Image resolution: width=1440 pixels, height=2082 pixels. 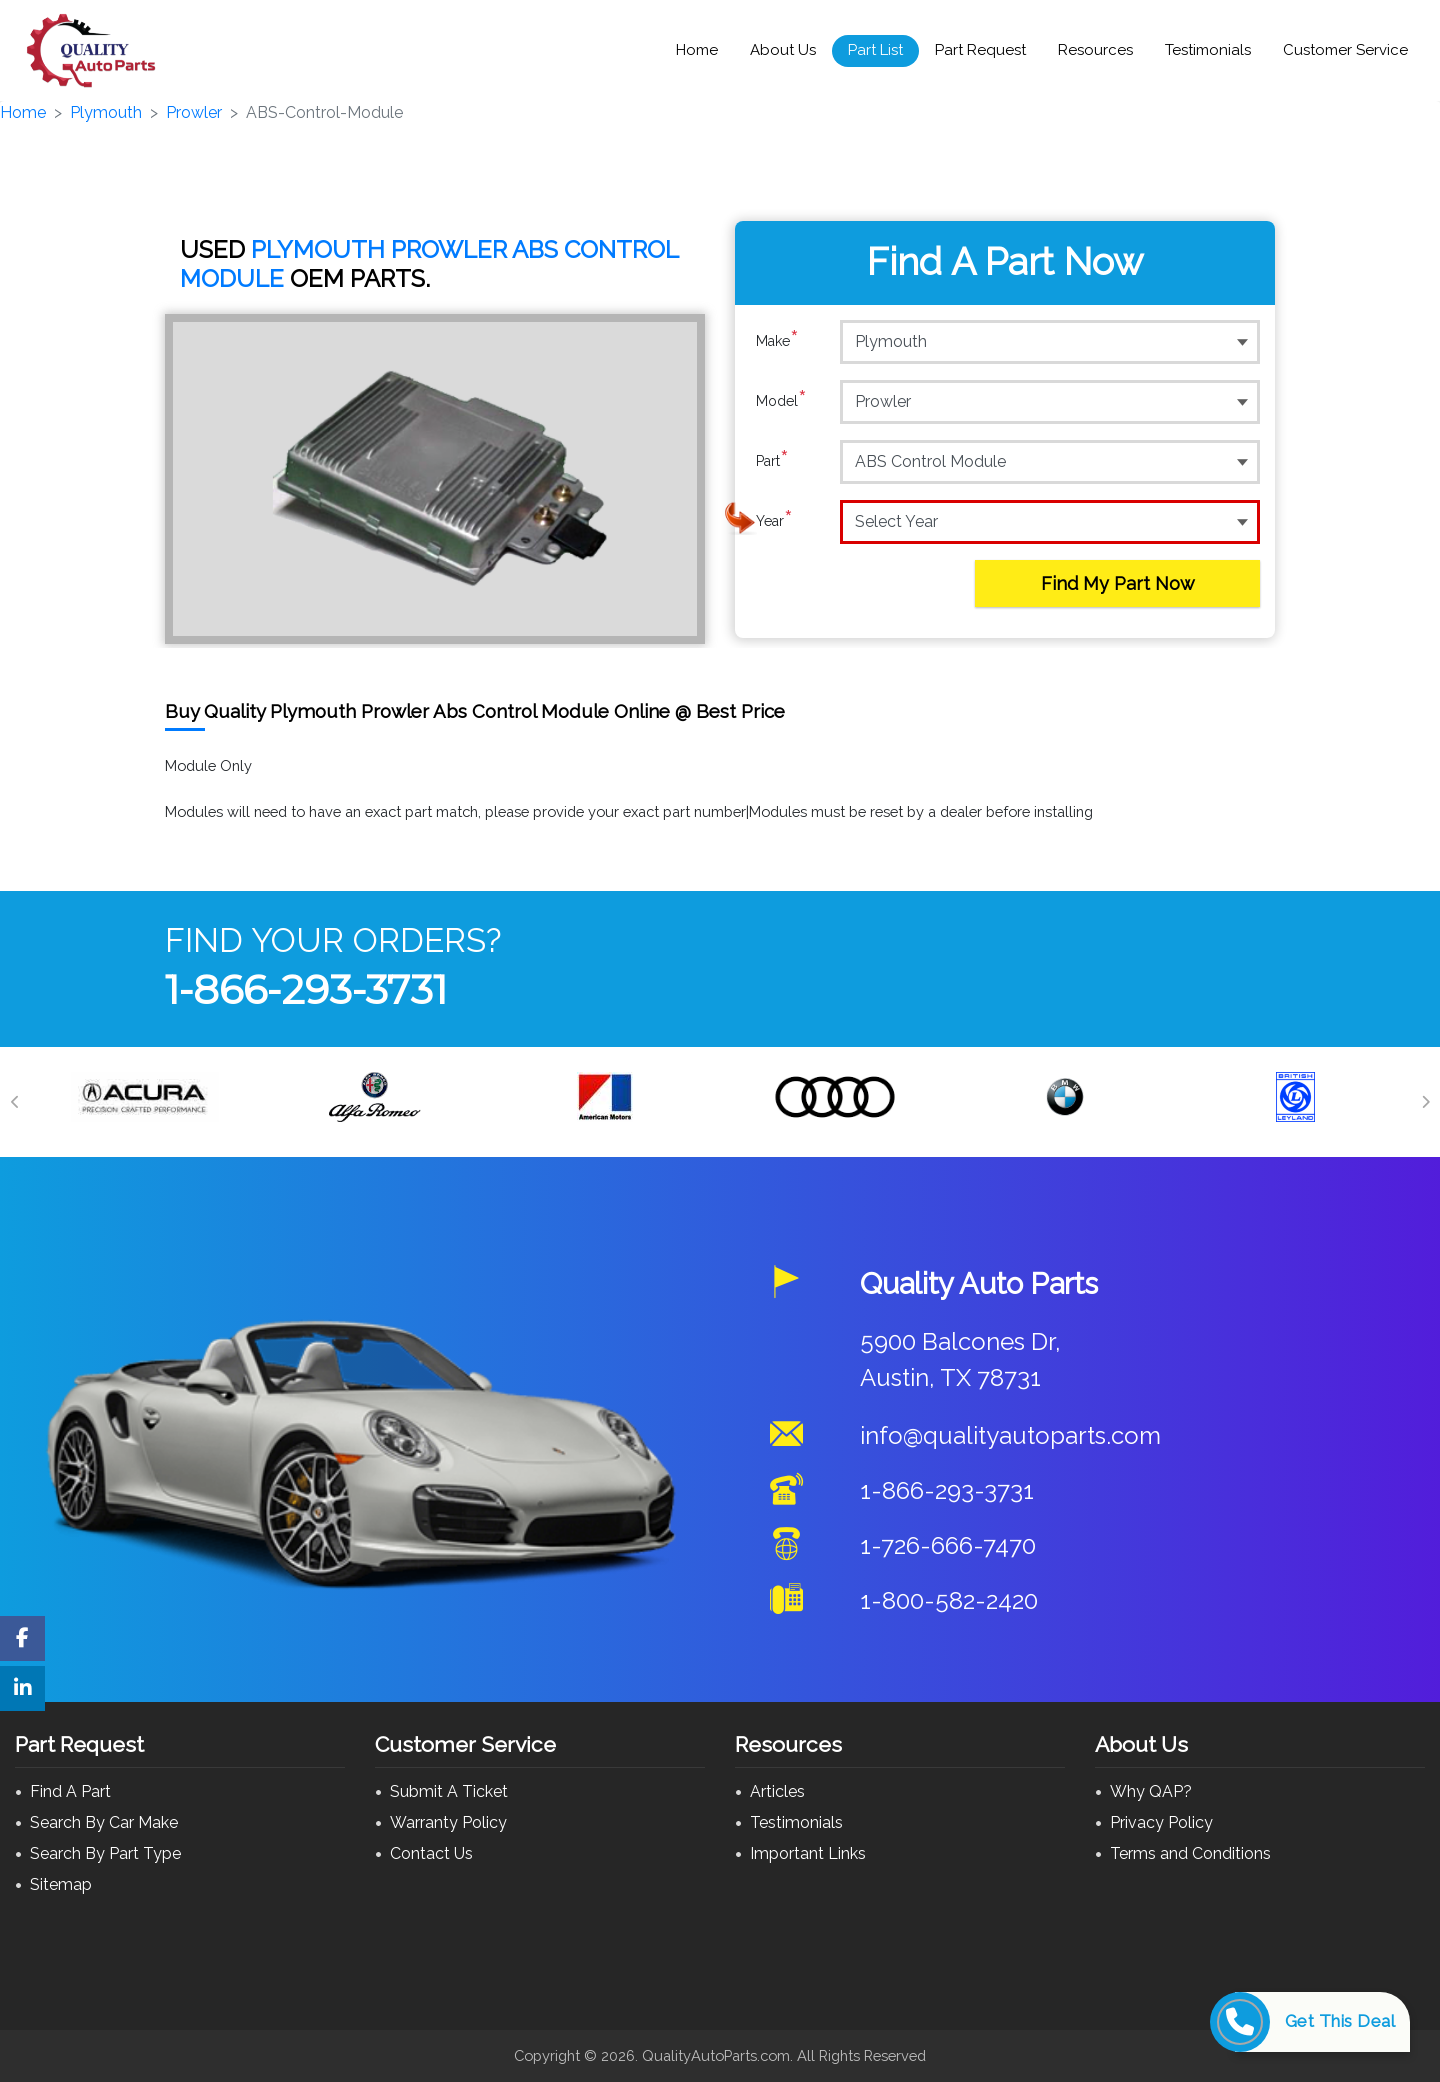 I want to click on Search By Part Type, so click(x=105, y=1853).